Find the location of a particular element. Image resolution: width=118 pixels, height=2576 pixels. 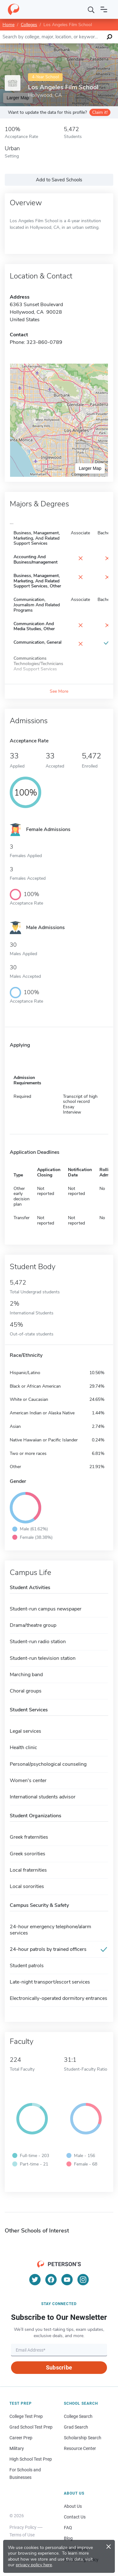

High School Test Prep is located at coordinates (30, 2459).